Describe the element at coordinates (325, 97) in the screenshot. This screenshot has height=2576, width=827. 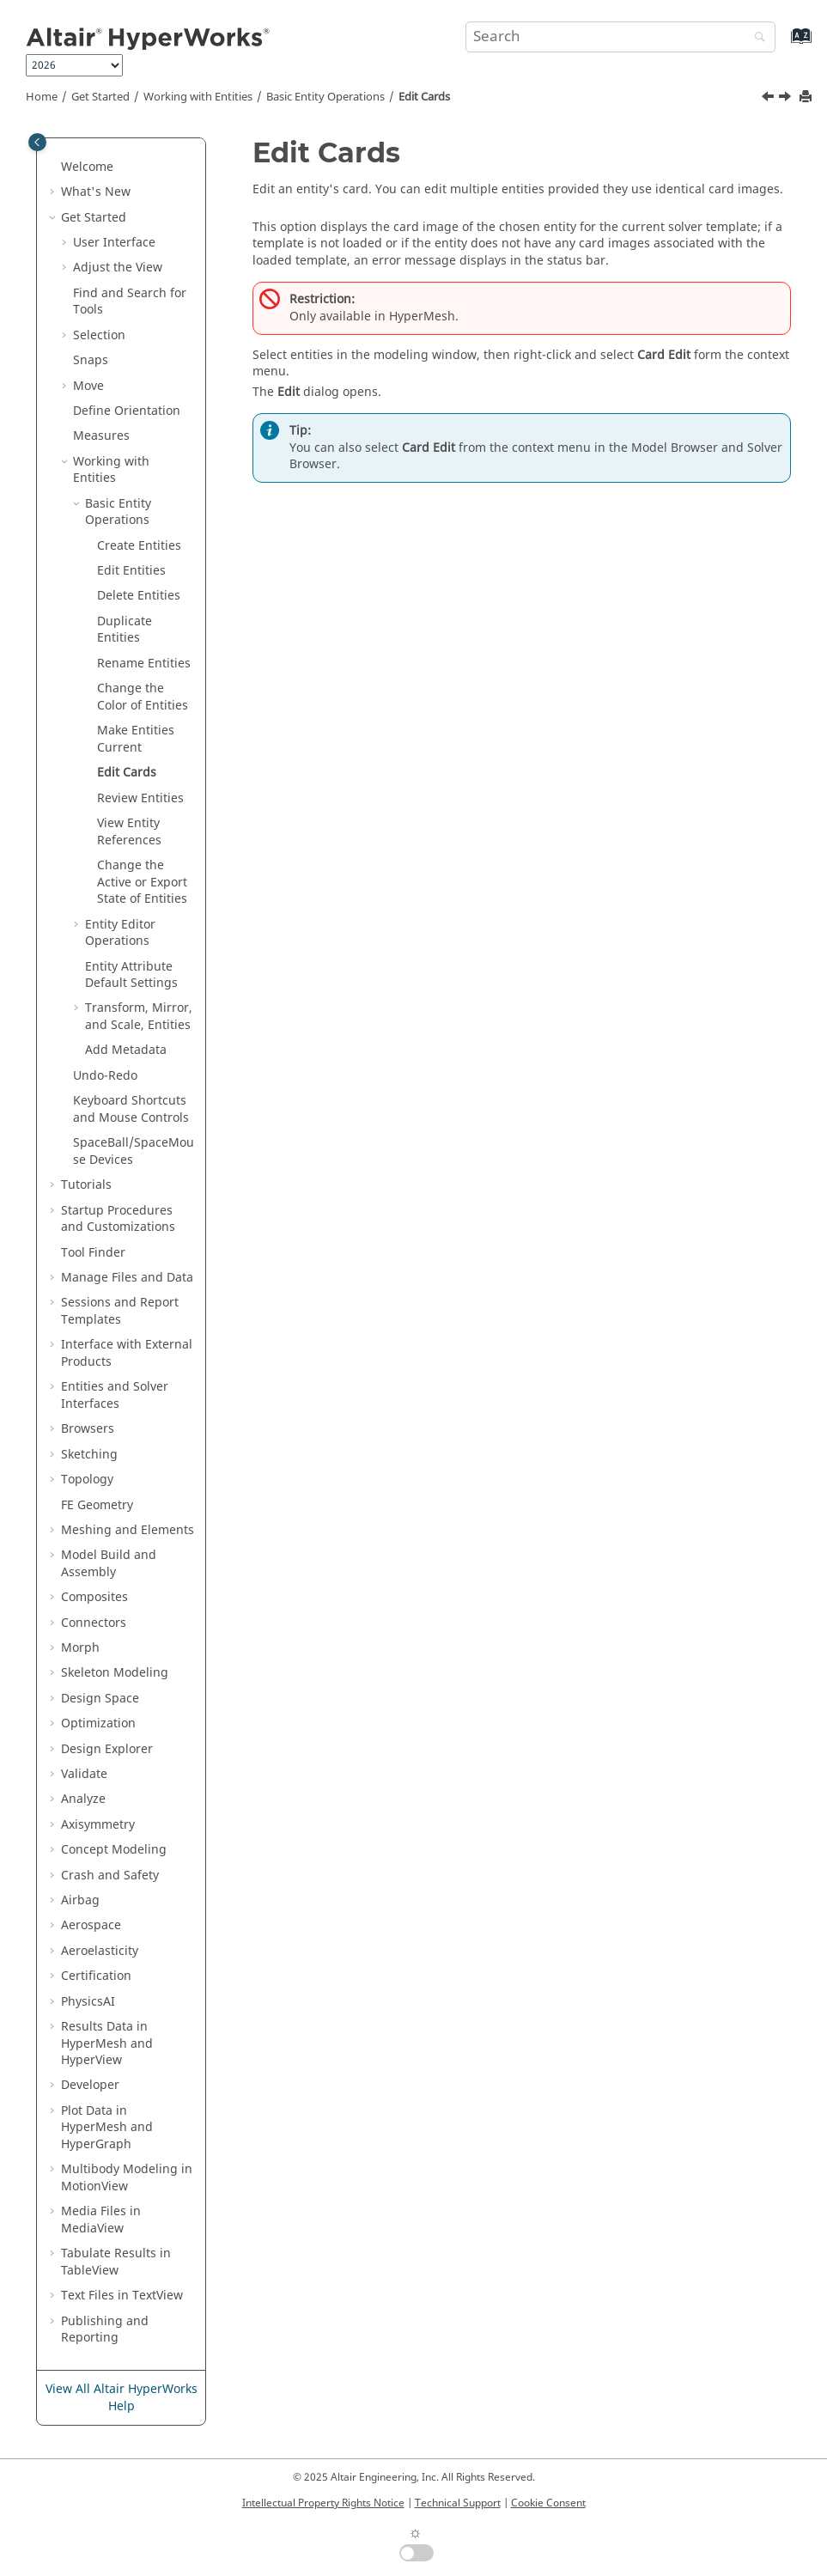
I see `Basic Operations` at that location.